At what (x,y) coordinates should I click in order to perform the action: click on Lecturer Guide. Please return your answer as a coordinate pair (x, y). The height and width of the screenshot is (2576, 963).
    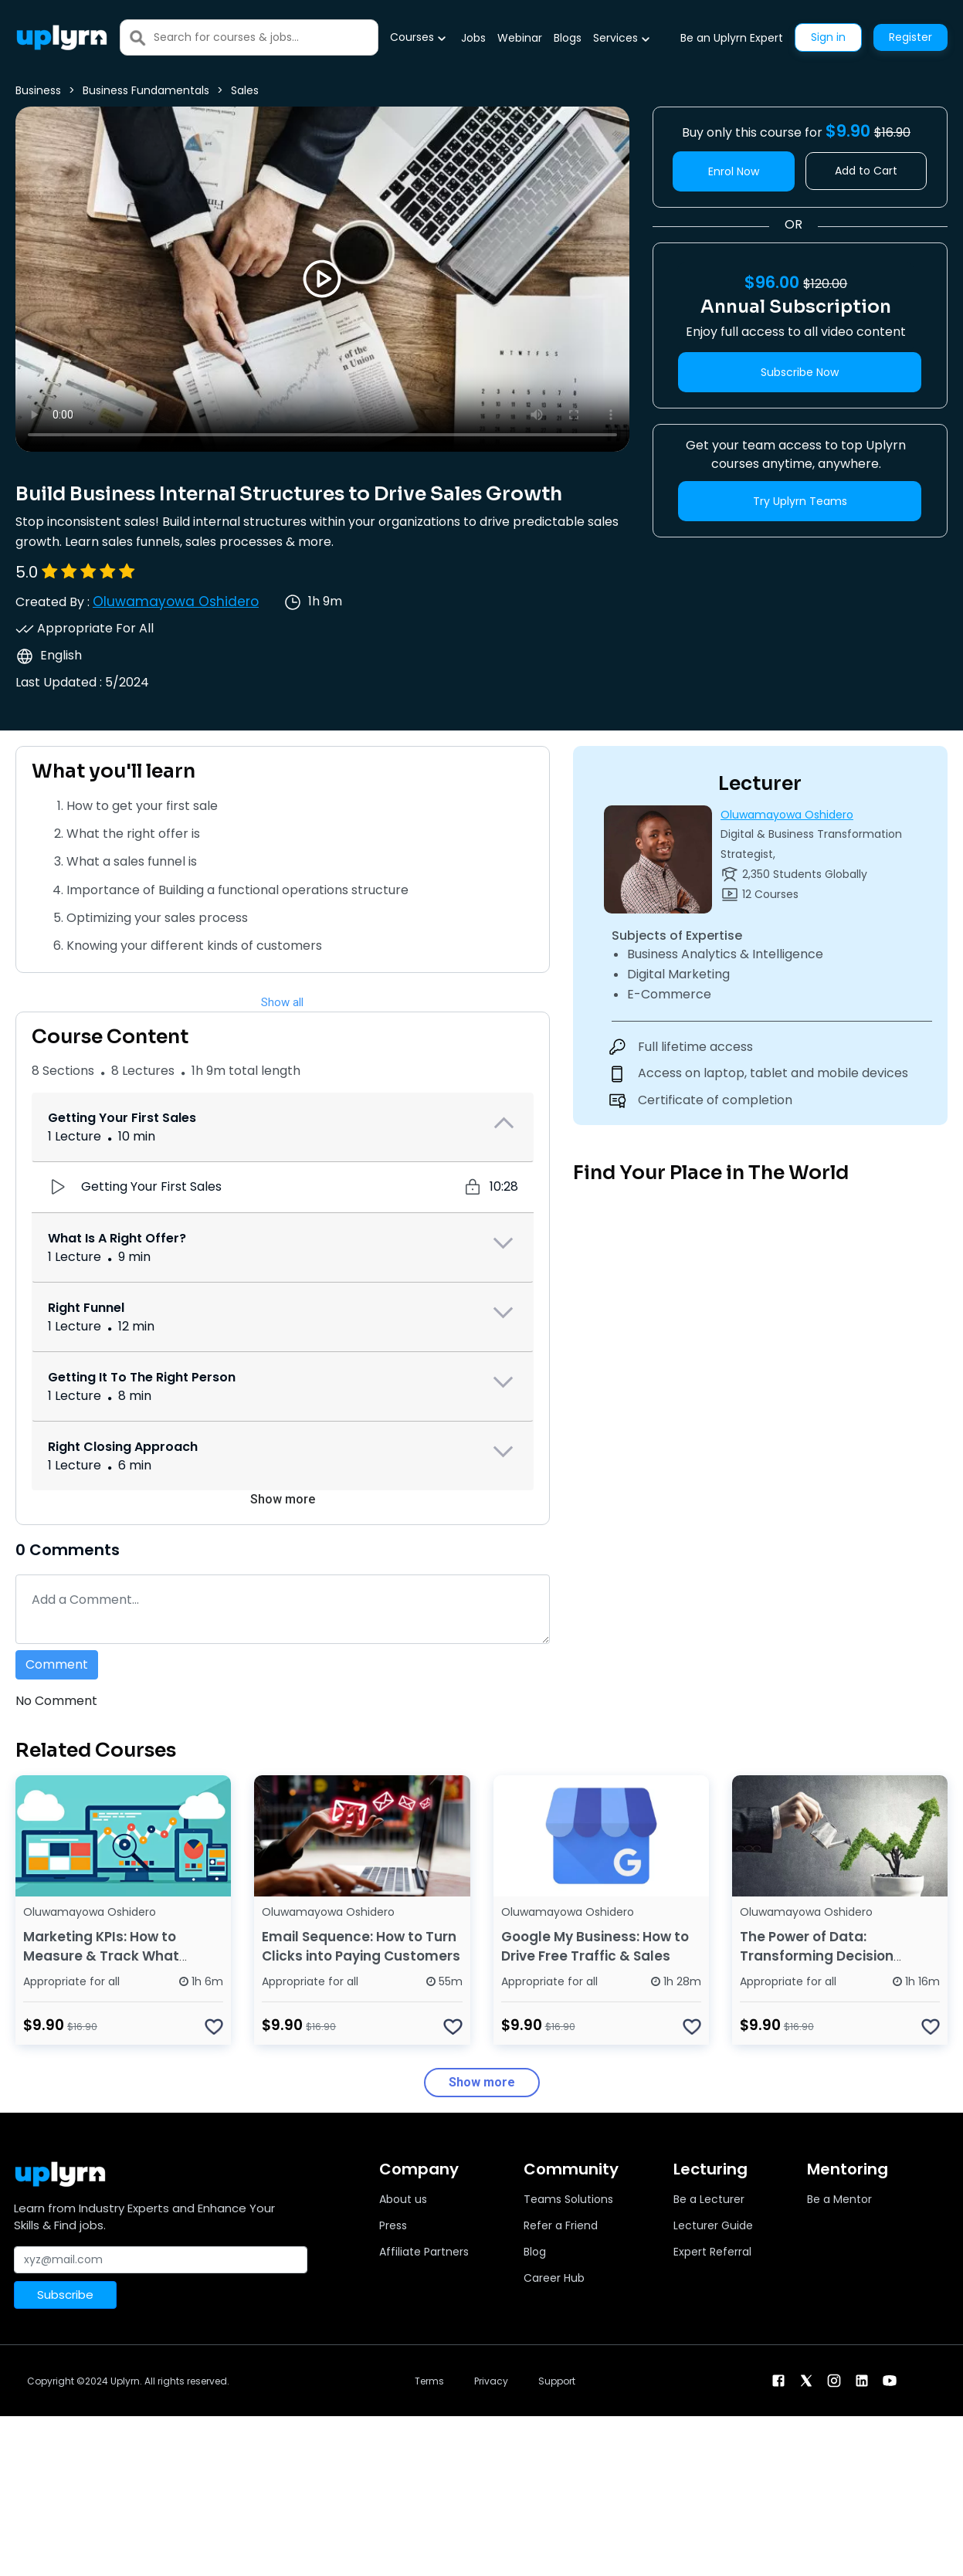
    Looking at the image, I should click on (713, 2225).